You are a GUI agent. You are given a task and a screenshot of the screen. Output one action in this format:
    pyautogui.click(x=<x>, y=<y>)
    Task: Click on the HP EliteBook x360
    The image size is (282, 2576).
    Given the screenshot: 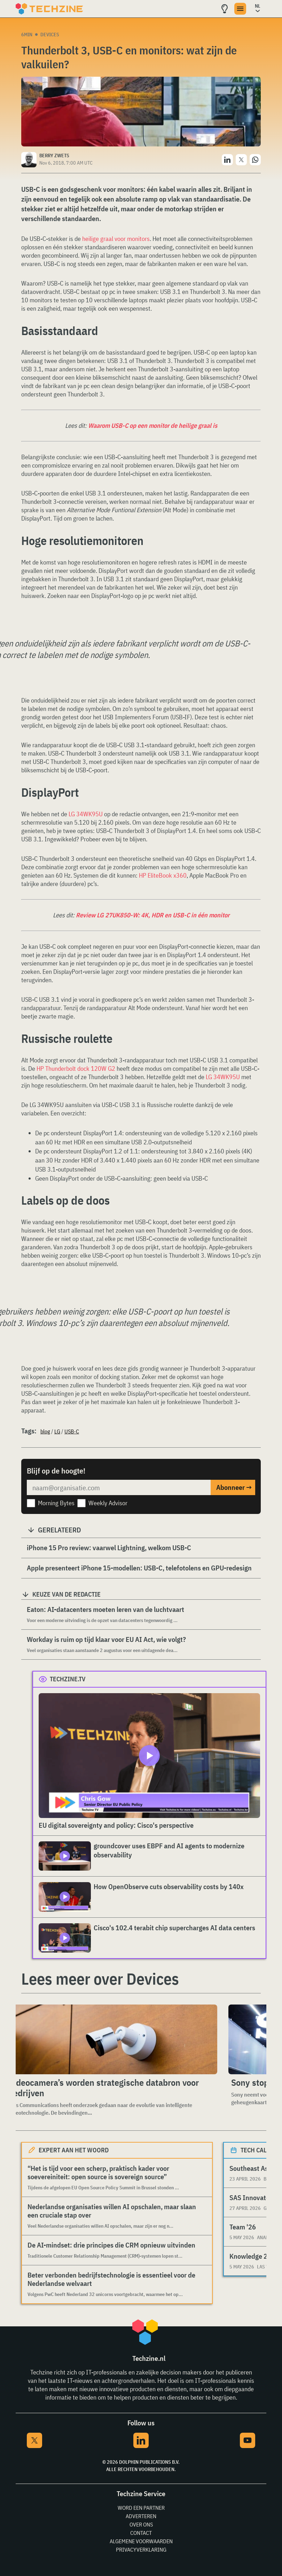 What is the action you would take?
    pyautogui.click(x=163, y=875)
    